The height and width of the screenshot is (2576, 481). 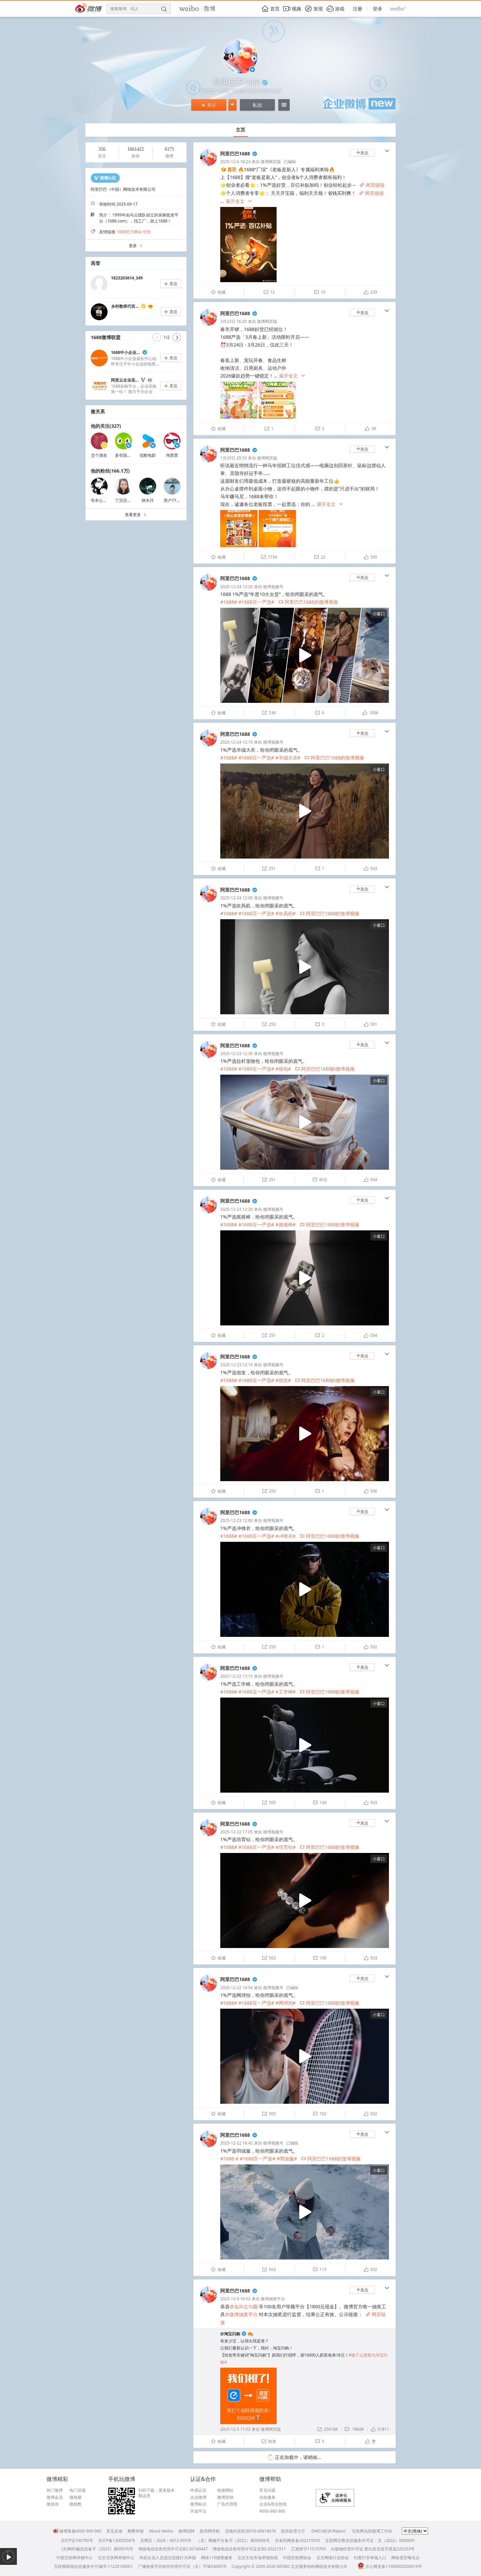 What do you see at coordinates (129, 232) in the screenshot?
I see `1688官方网站` at bounding box center [129, 232].